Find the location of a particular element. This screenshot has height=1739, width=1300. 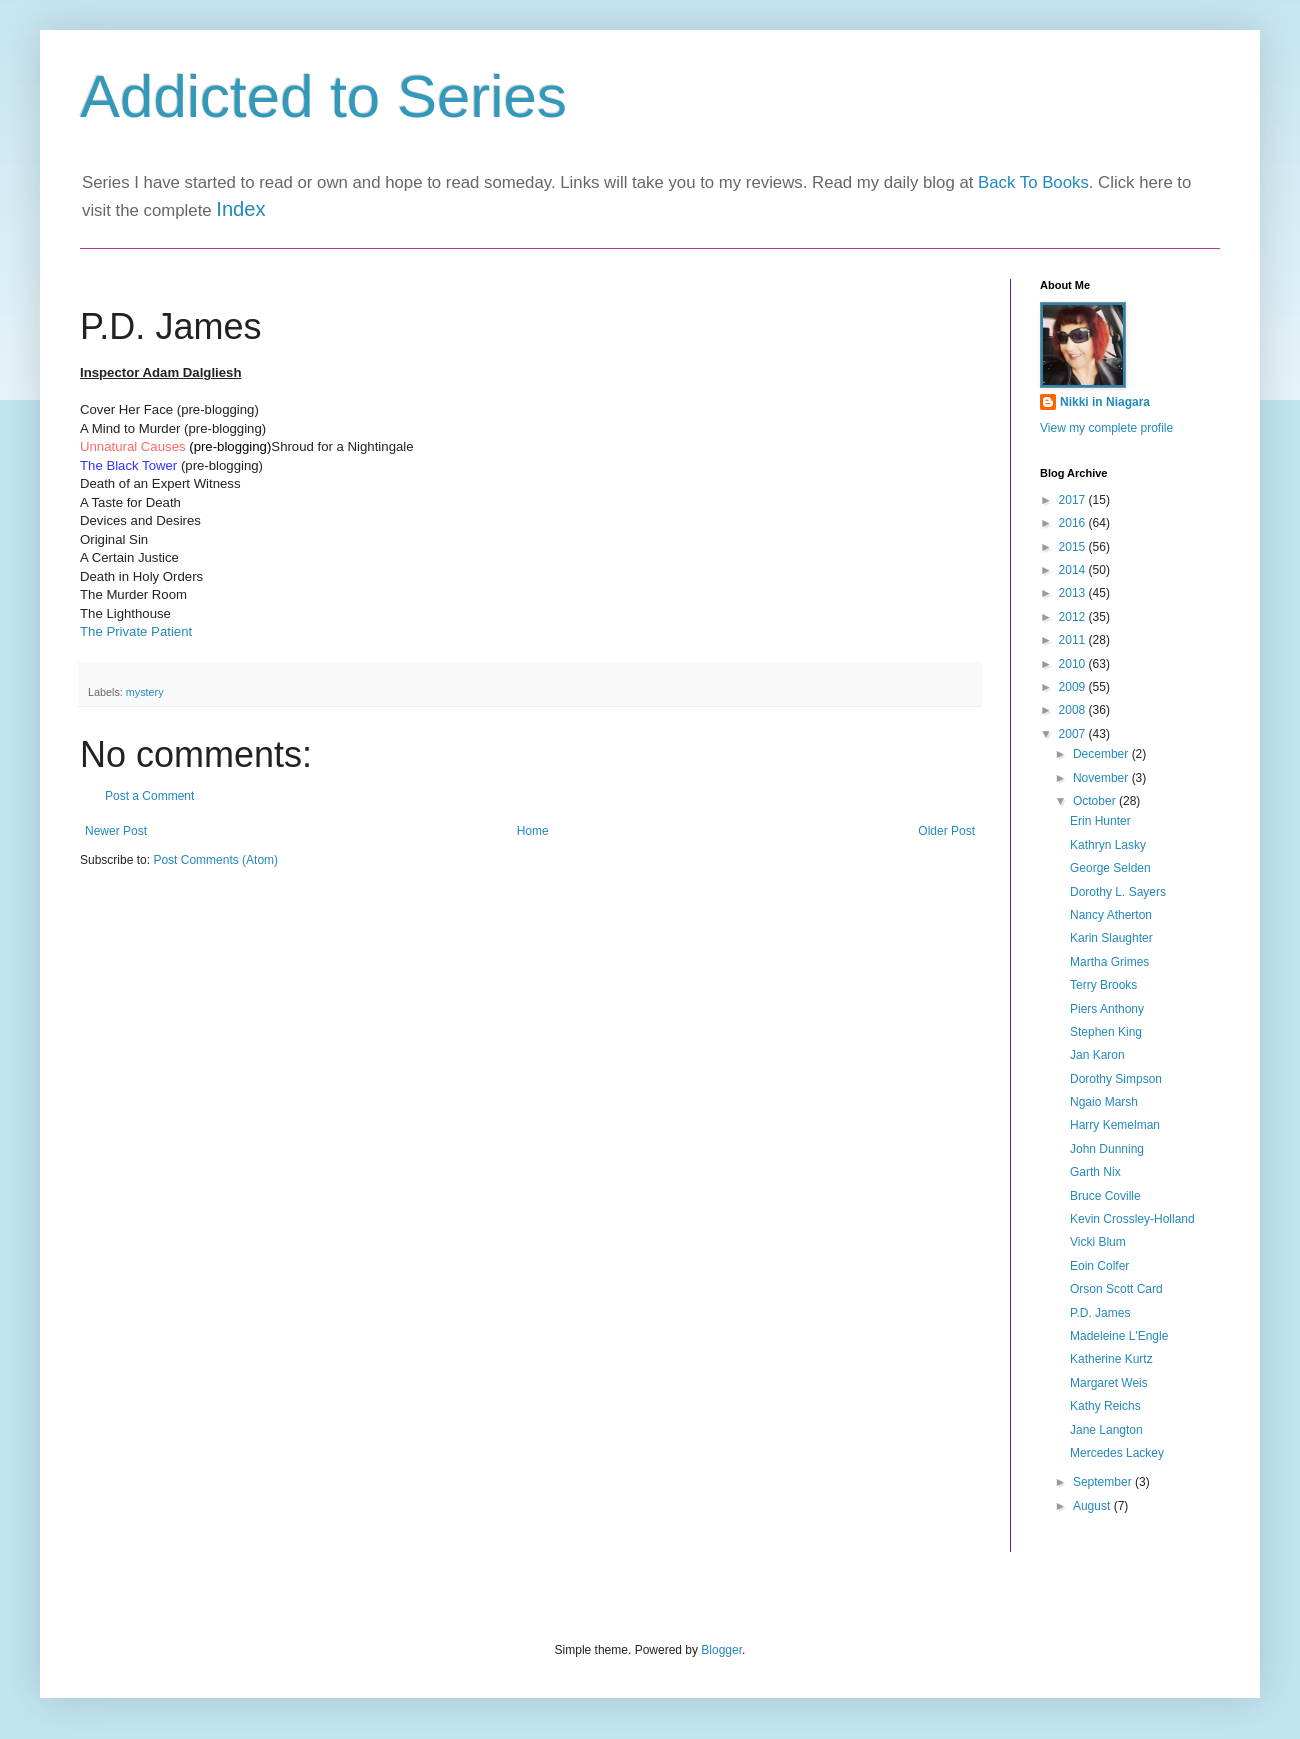

Erin Hunter is located at coordinates (1100, 821).